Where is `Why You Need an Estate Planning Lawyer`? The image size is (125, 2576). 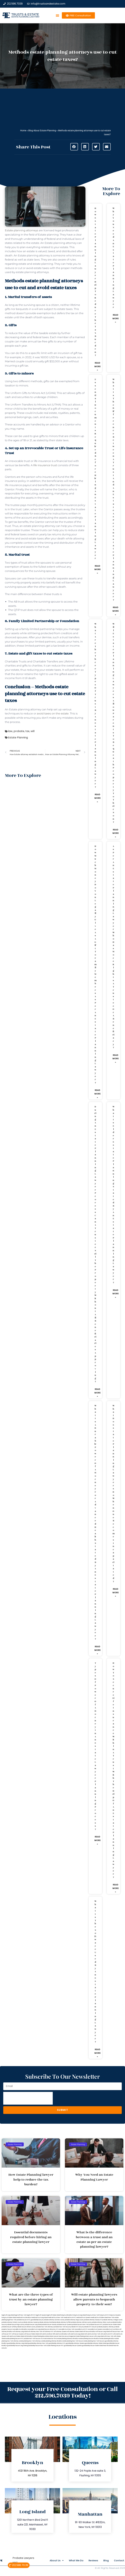 Why You Need an Estate Planning Lawyer is located at coordinates (113, 258).